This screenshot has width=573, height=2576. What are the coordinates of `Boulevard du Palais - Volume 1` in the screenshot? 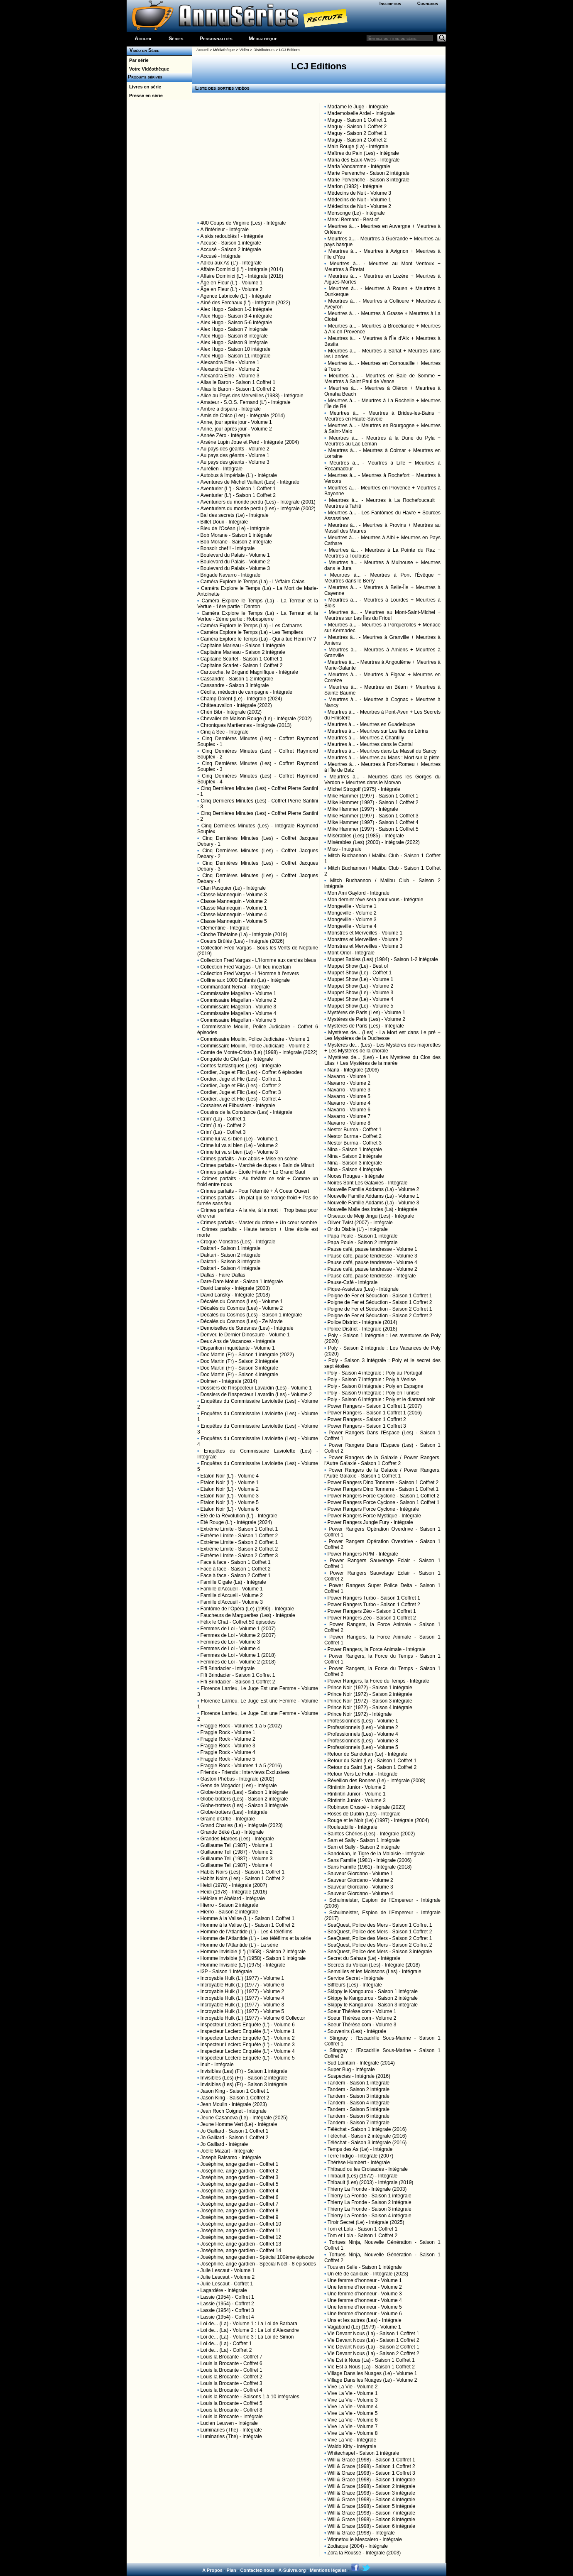 It's located at (235, 555).